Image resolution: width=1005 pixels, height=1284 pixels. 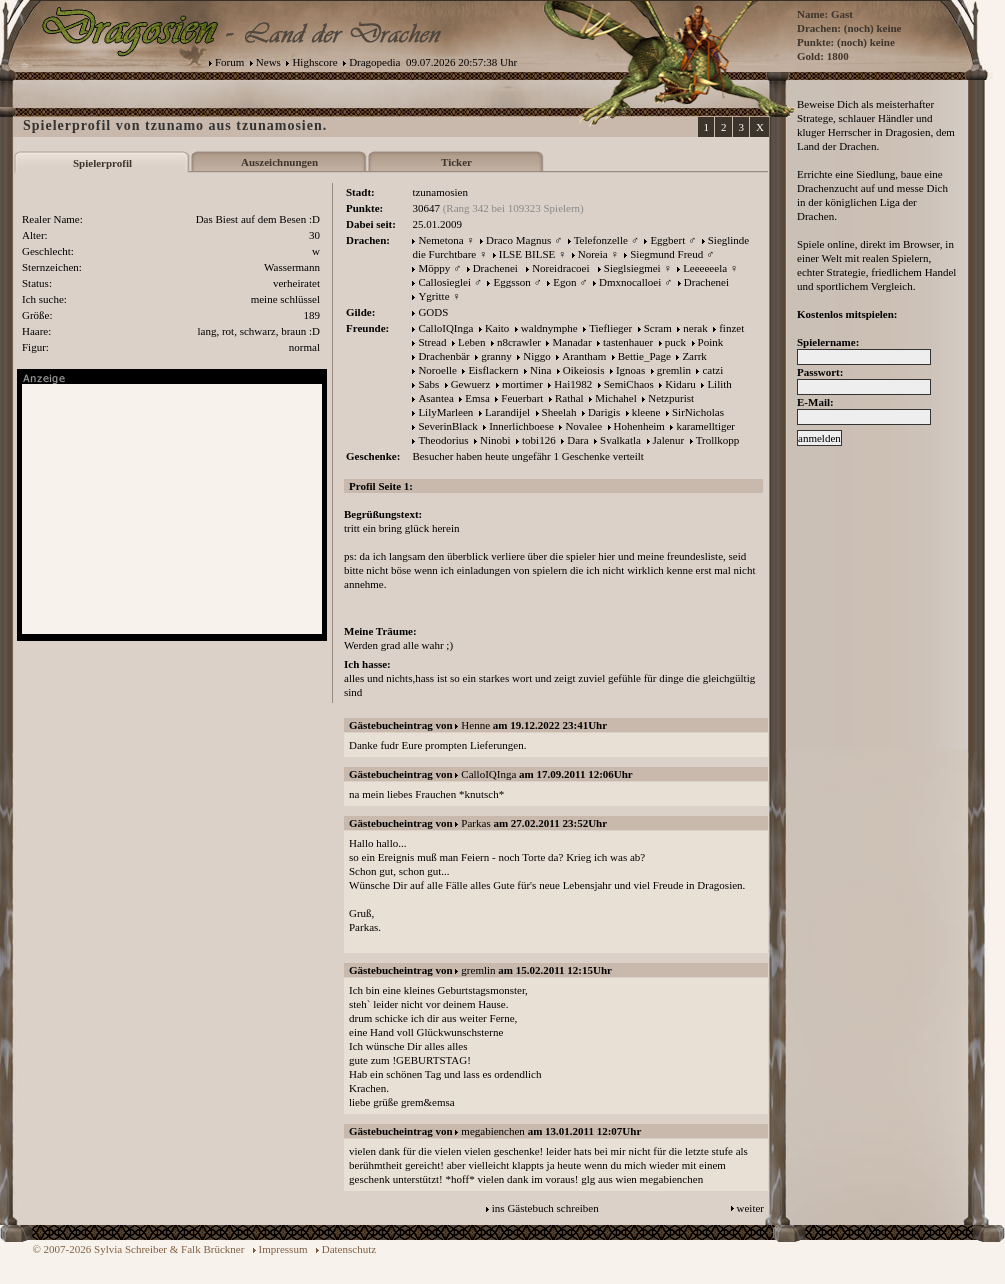 What do you see at coordinates (540, 370) in the screenshot?
I see `Nina` at bounding box center [540, 370].